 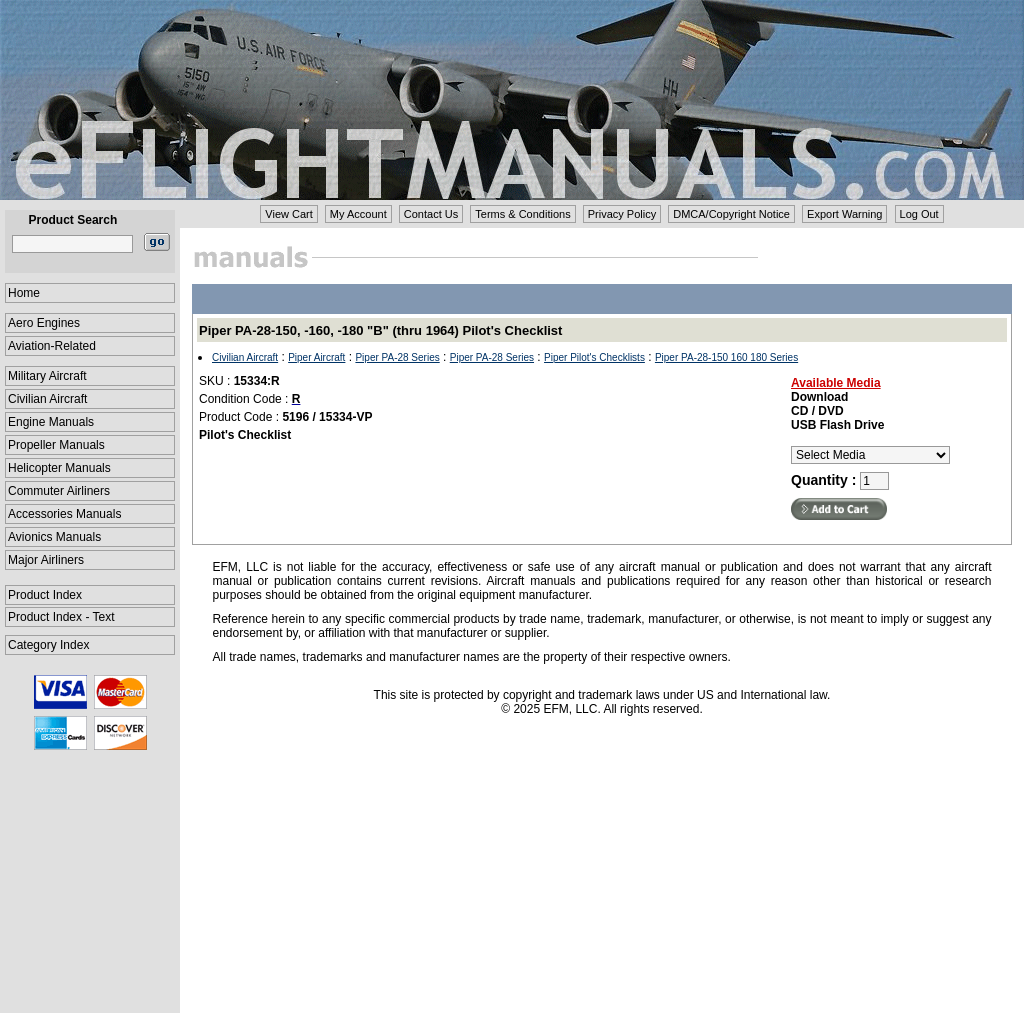 What do you see at coordinates (59, 468) in the screenshot?
I see `Helicopter Manuals` at bounding box center [59, 468].